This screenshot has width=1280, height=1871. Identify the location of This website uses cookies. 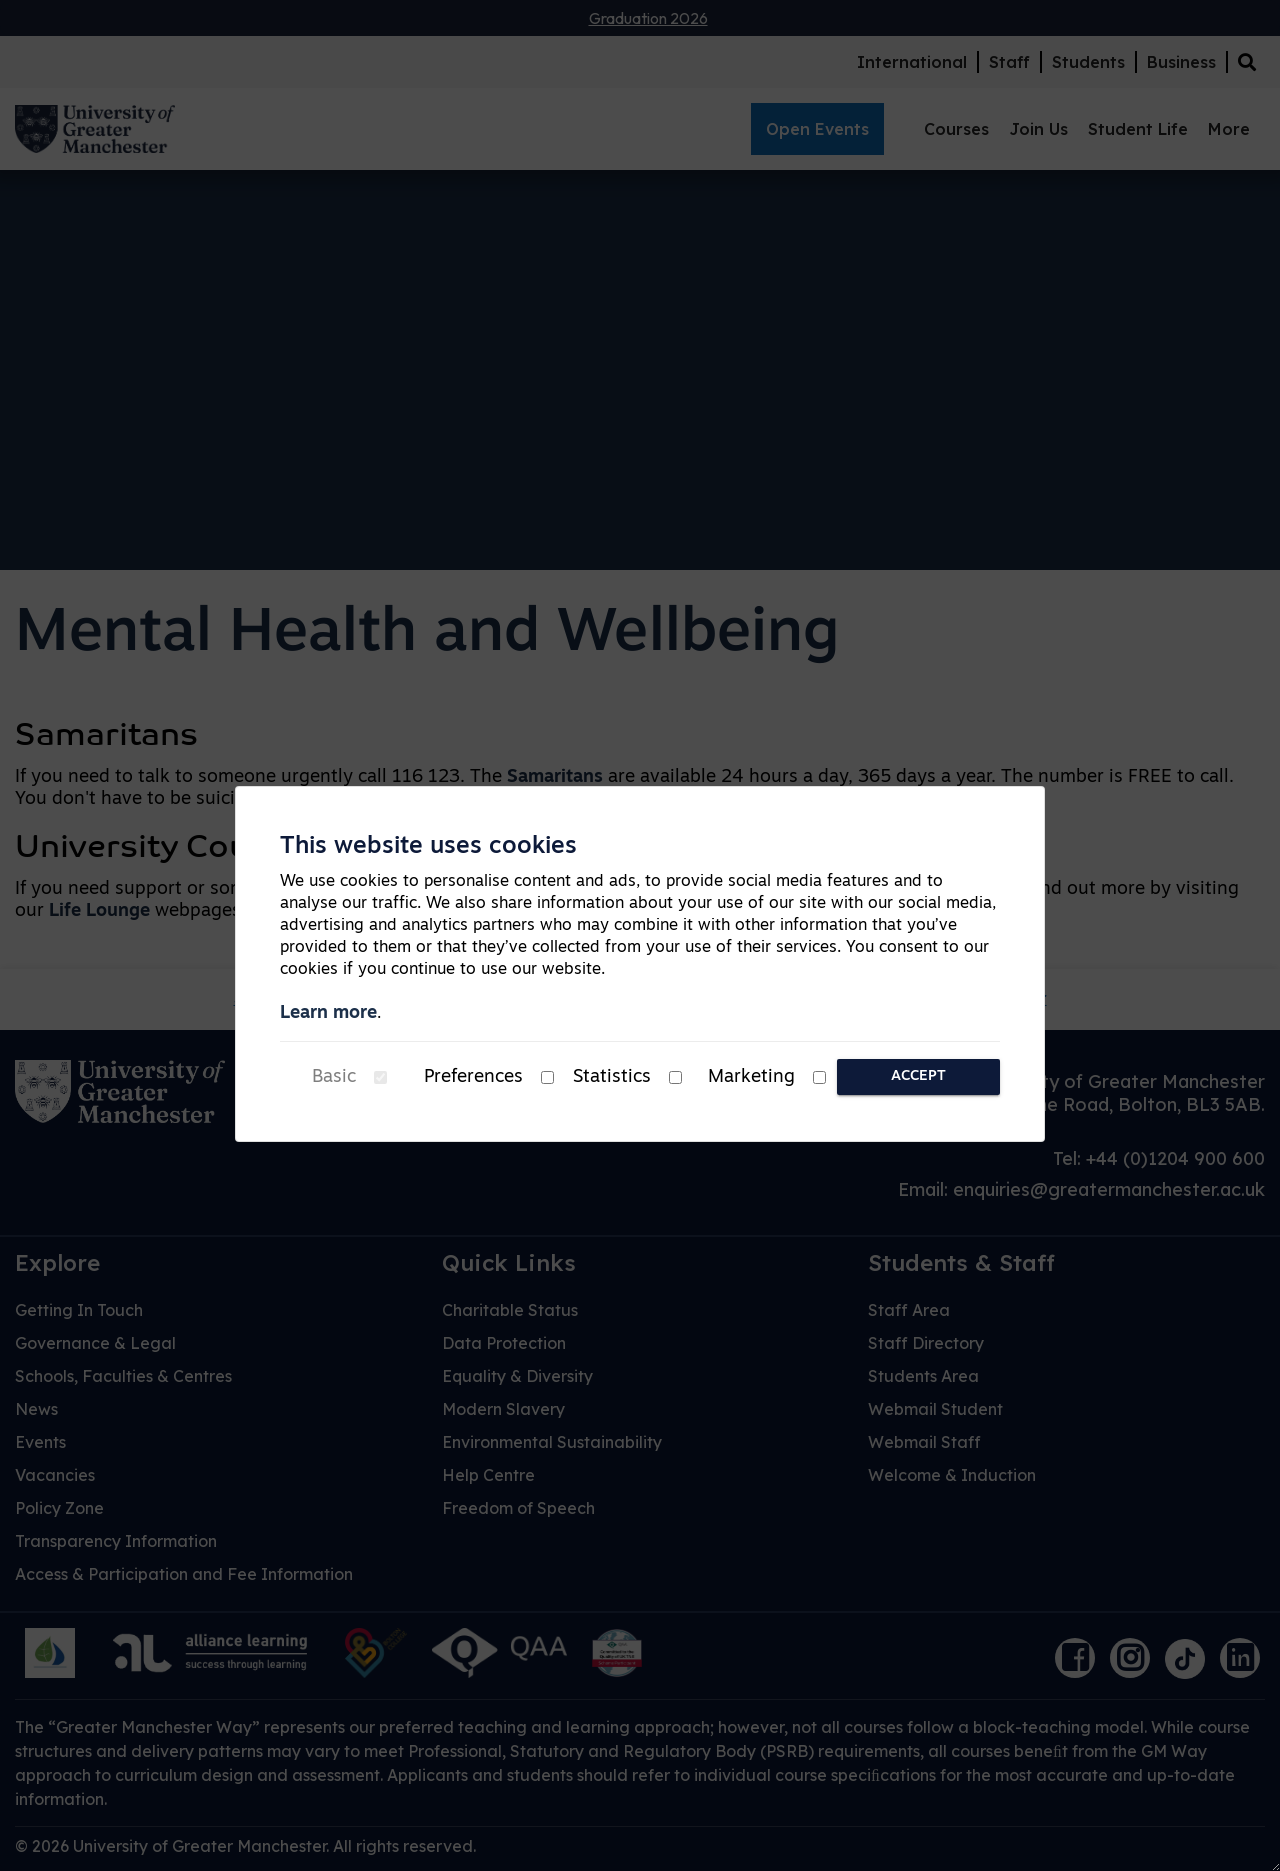
(428, 847).